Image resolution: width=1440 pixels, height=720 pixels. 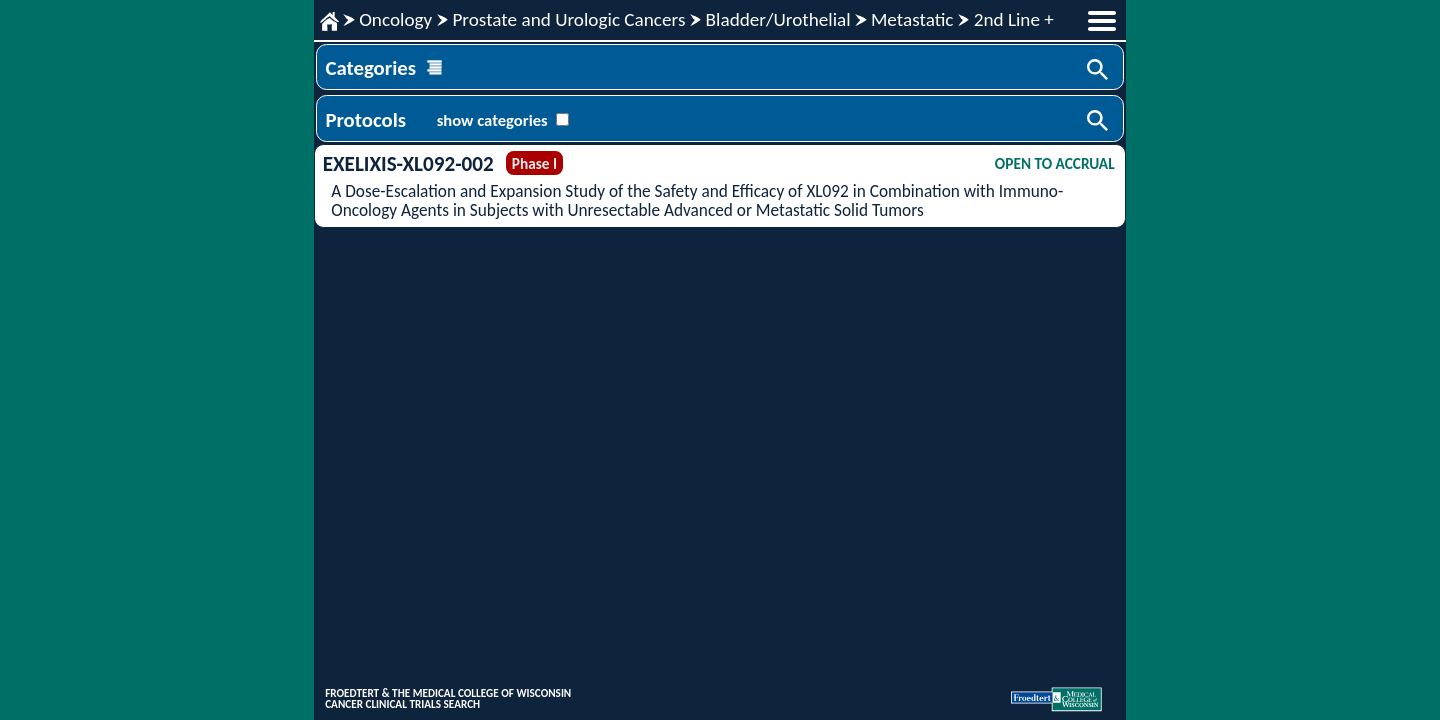 I want to click on Metastatic, so click(x=912, y=19).